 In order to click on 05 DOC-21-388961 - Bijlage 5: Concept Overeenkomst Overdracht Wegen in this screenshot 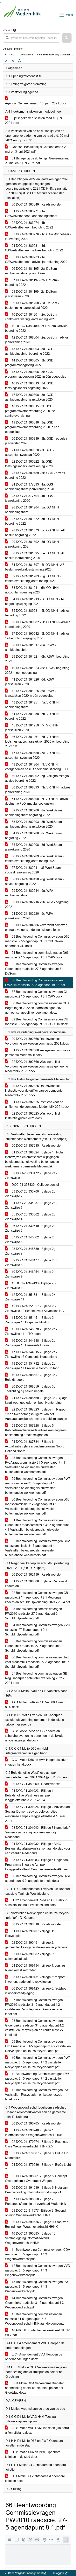, I will do `click(36, 2178)`.